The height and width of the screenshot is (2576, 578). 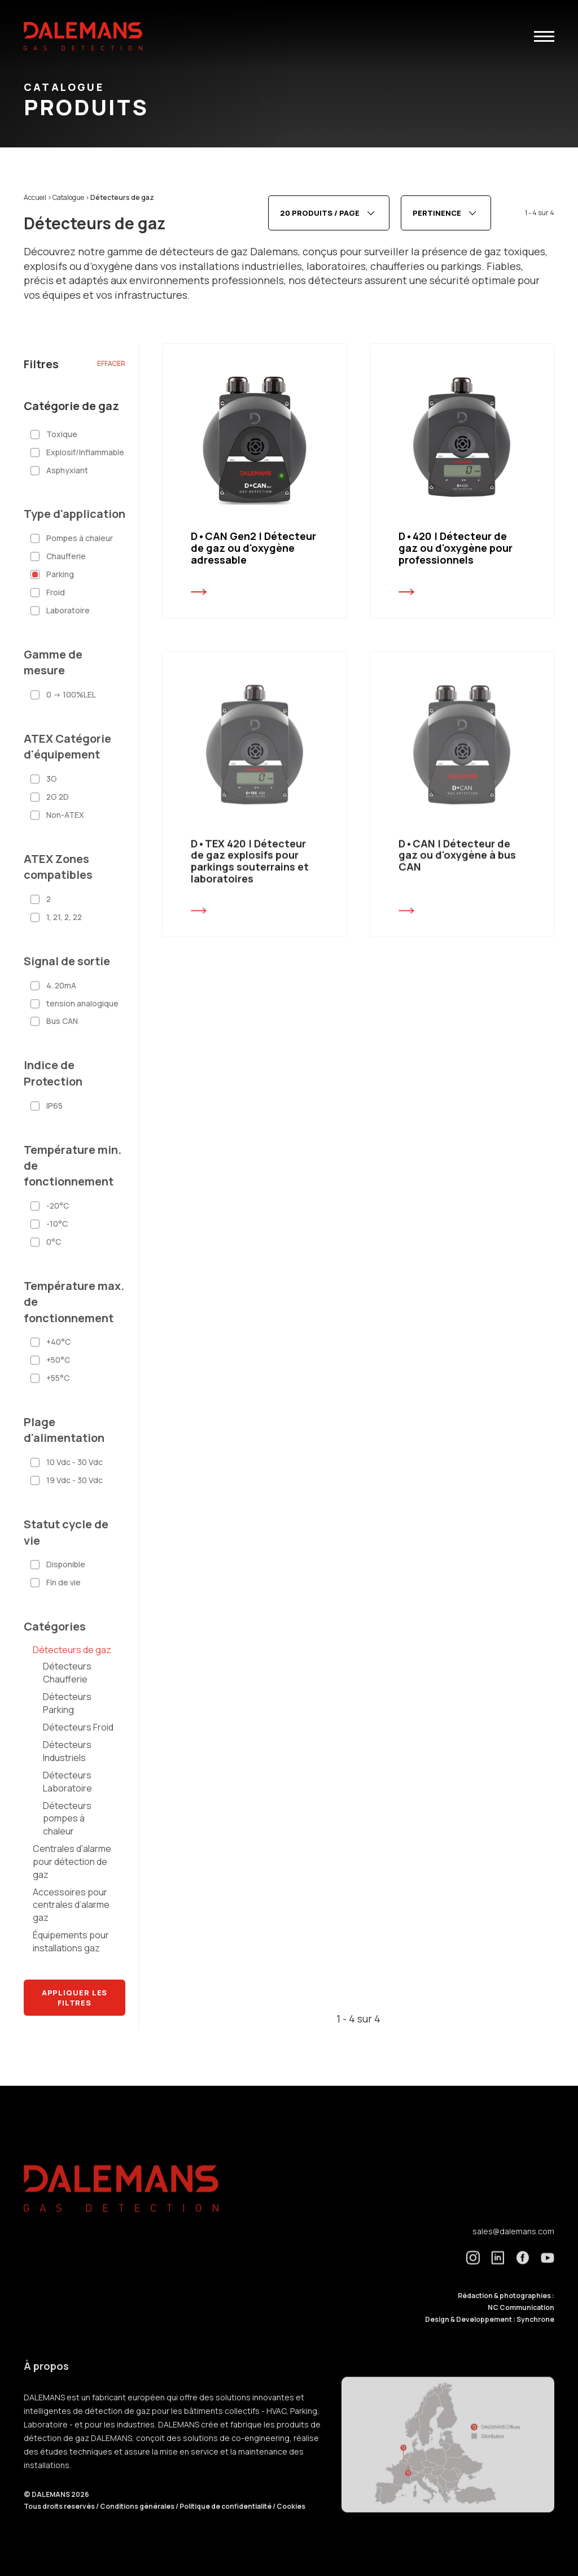 I want to click on sales@dalemans.com, so click(x=513, y=2248).